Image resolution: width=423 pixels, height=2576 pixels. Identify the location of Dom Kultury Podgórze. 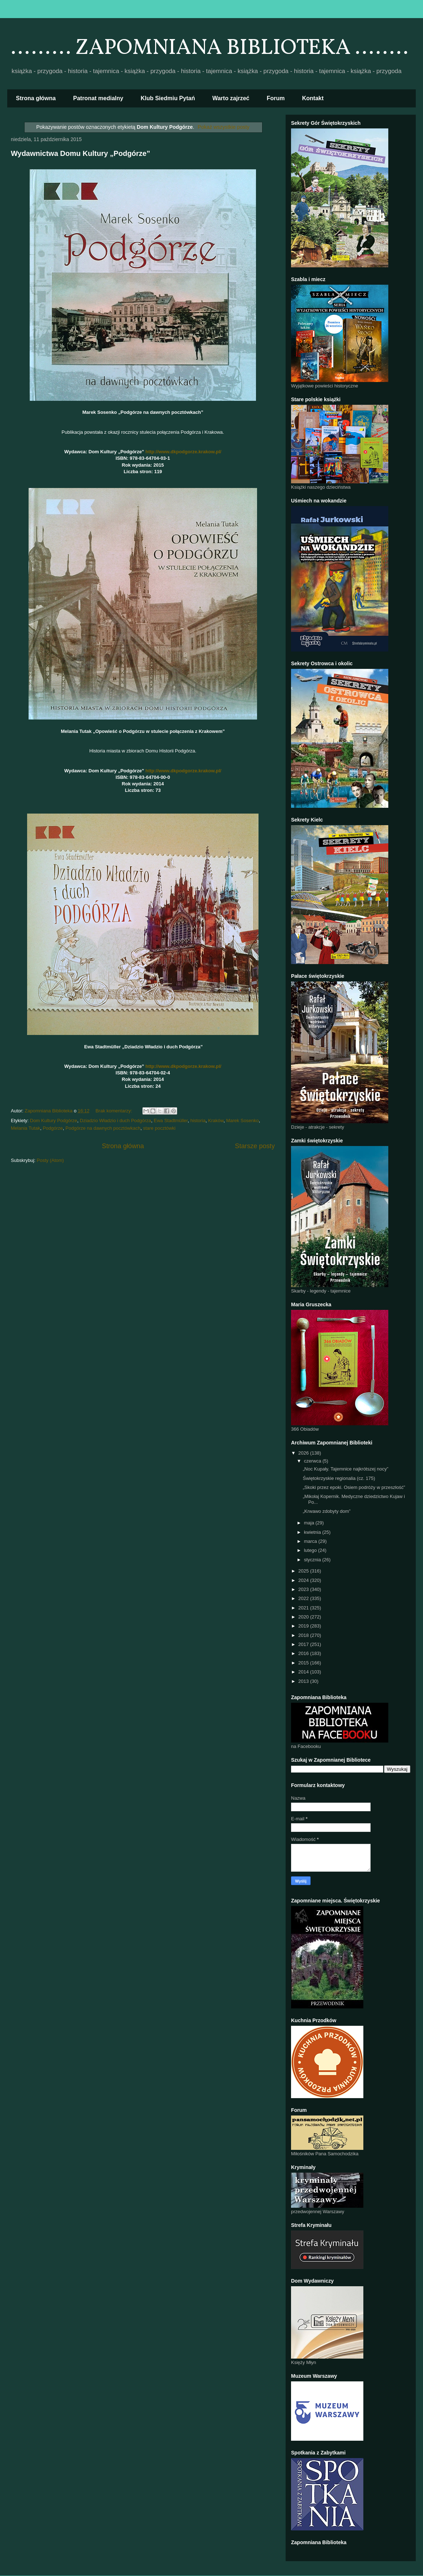
(53, 1120).